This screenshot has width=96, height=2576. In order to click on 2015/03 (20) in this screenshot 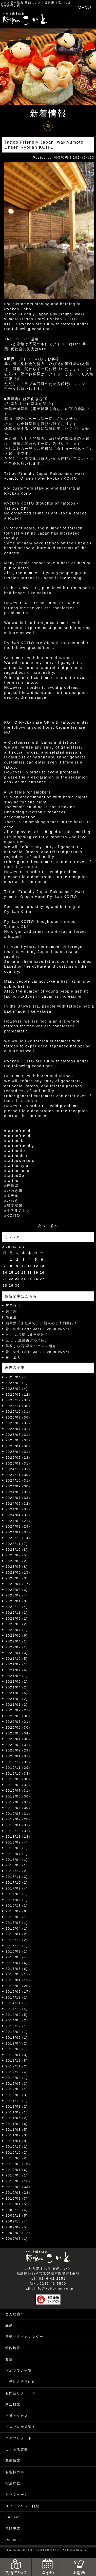, I will do `click(18, 1986)`.